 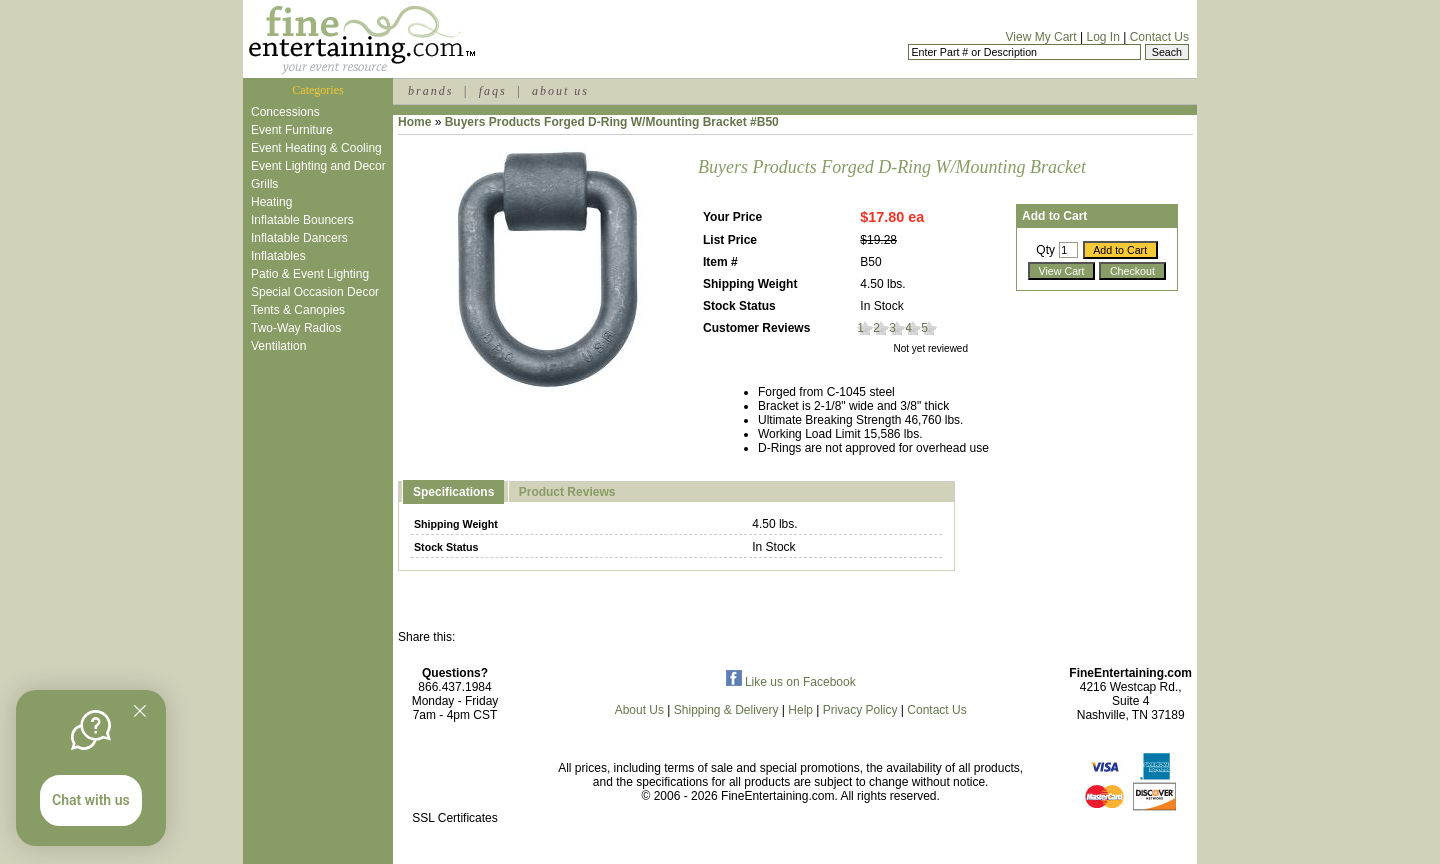 What do you see at coordinates (860, 710) in the screenshot?
I see `Privacy Policy` at bounding box center [860, 710].